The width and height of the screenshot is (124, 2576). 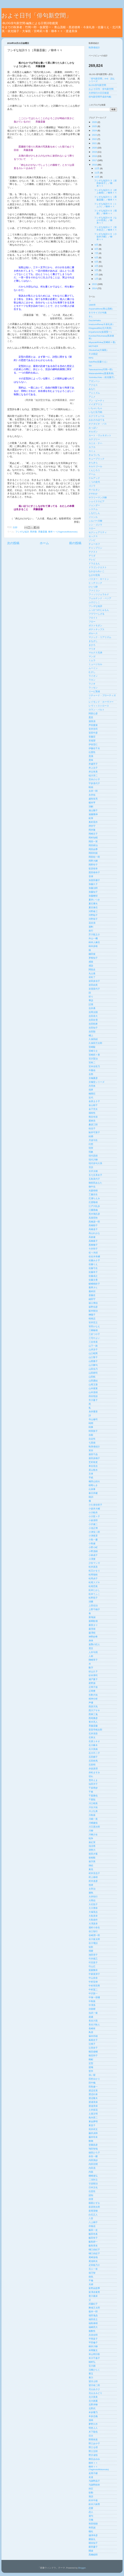 I want to click on ライオン, so click(x=93, y=676).